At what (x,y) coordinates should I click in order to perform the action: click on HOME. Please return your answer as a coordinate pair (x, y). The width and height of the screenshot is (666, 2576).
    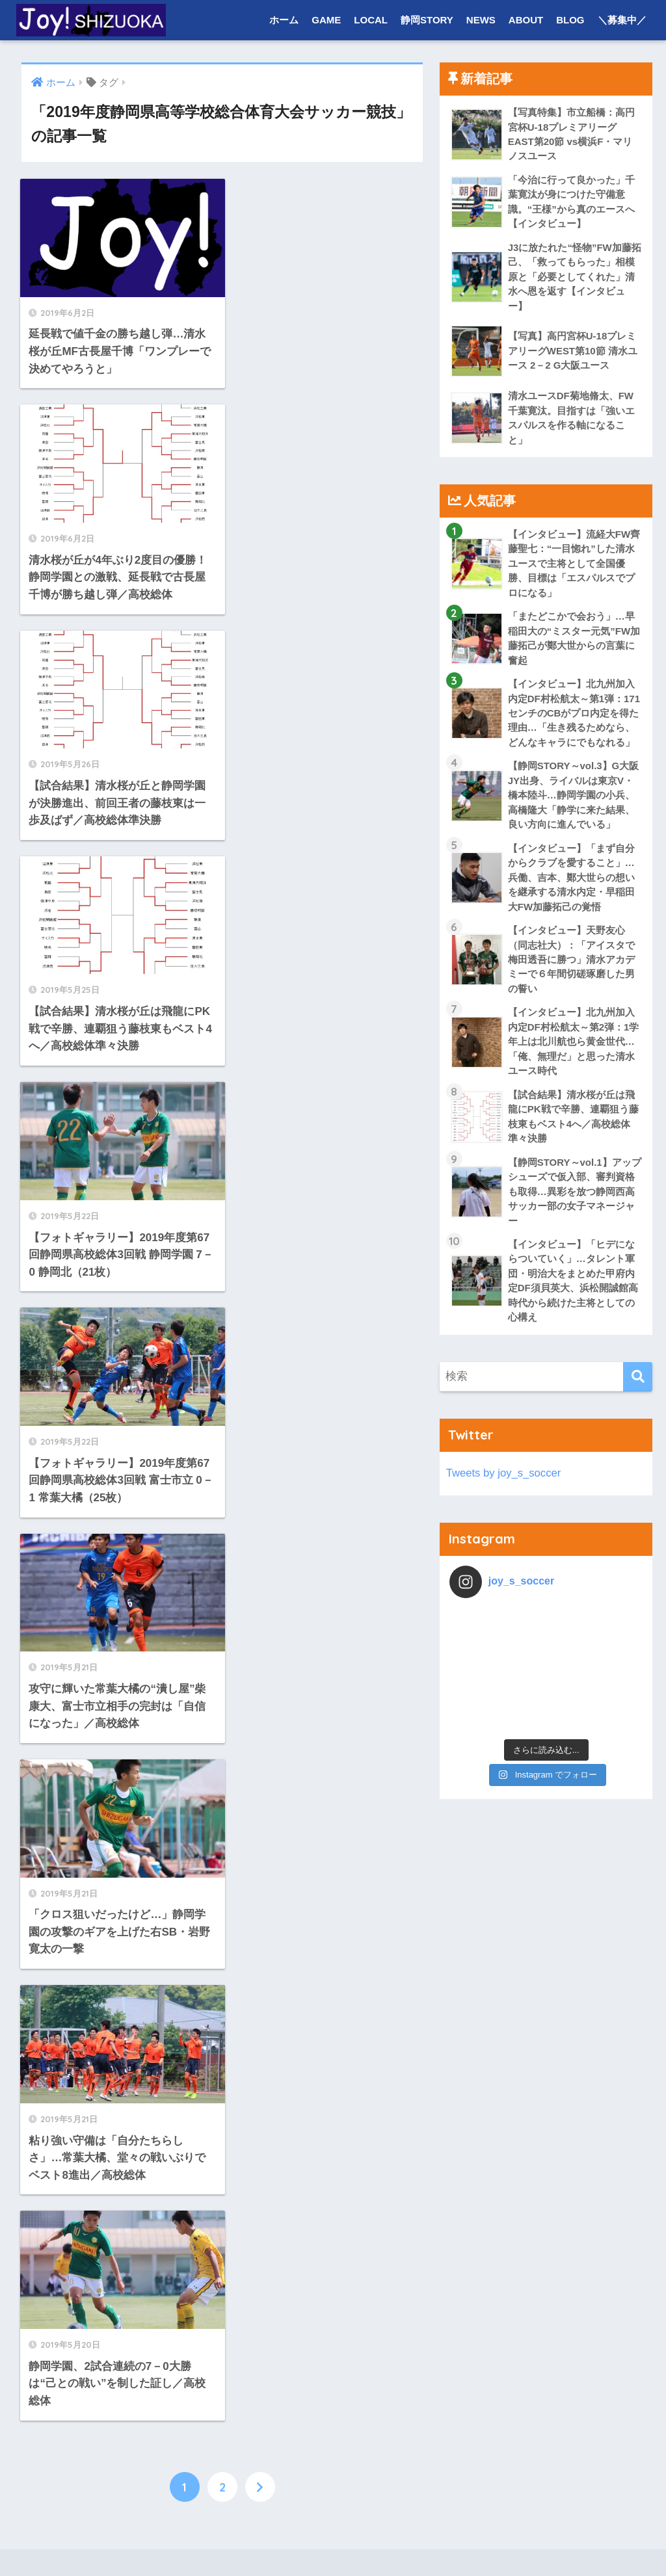
    Looking at the image, I should click on (333, 2513).